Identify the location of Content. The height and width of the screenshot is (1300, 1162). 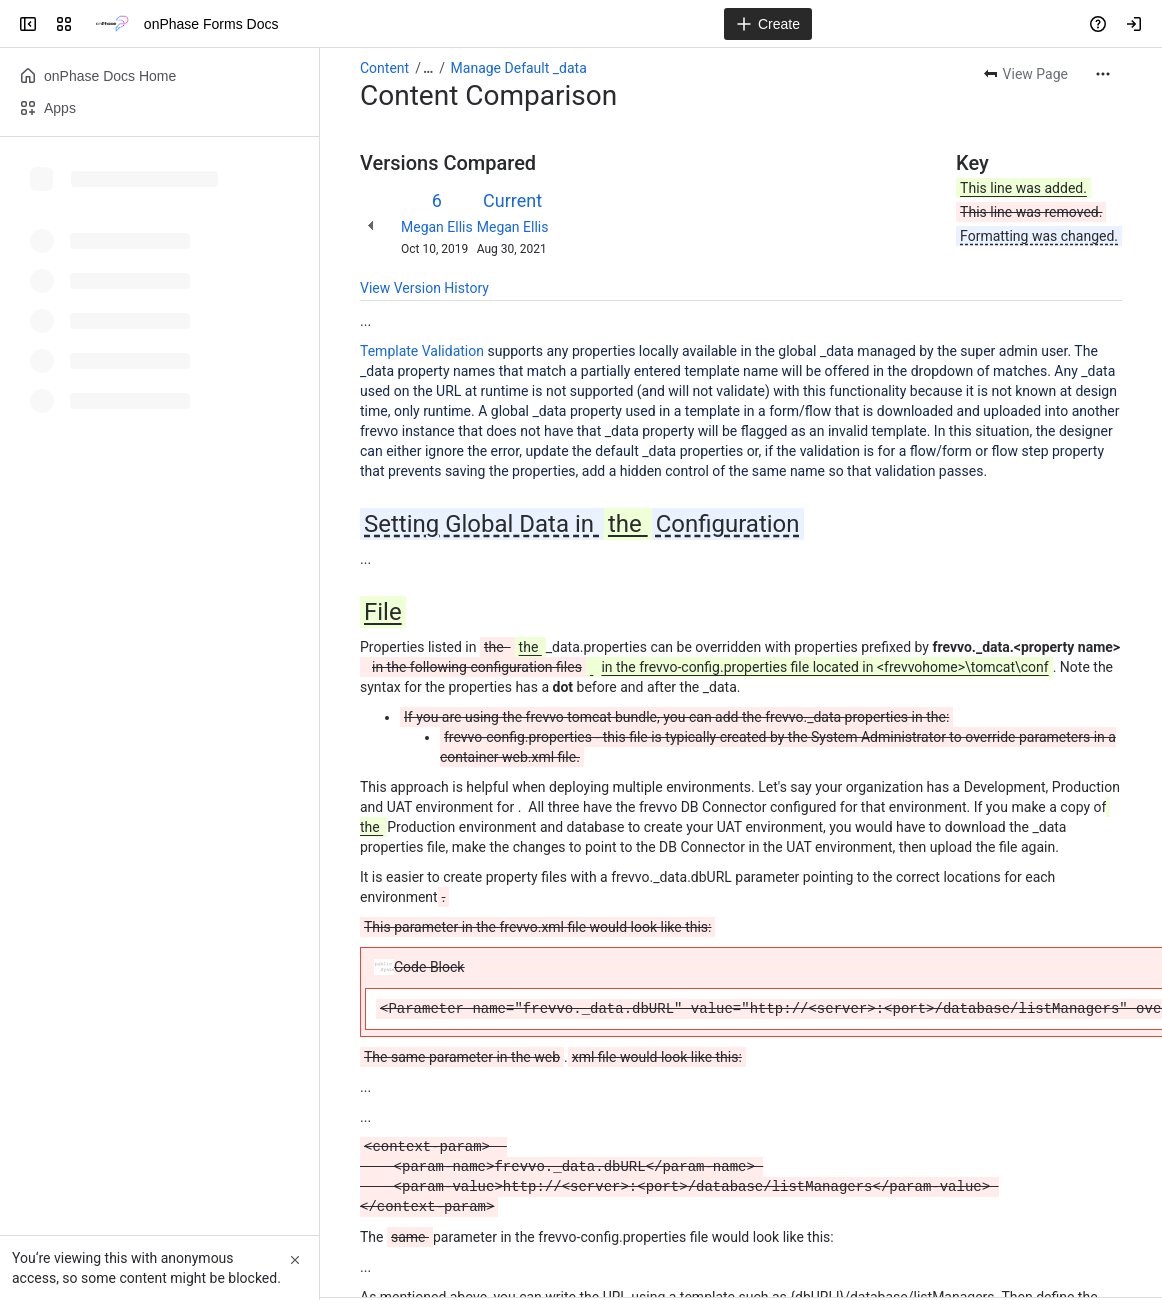
(384, 68).